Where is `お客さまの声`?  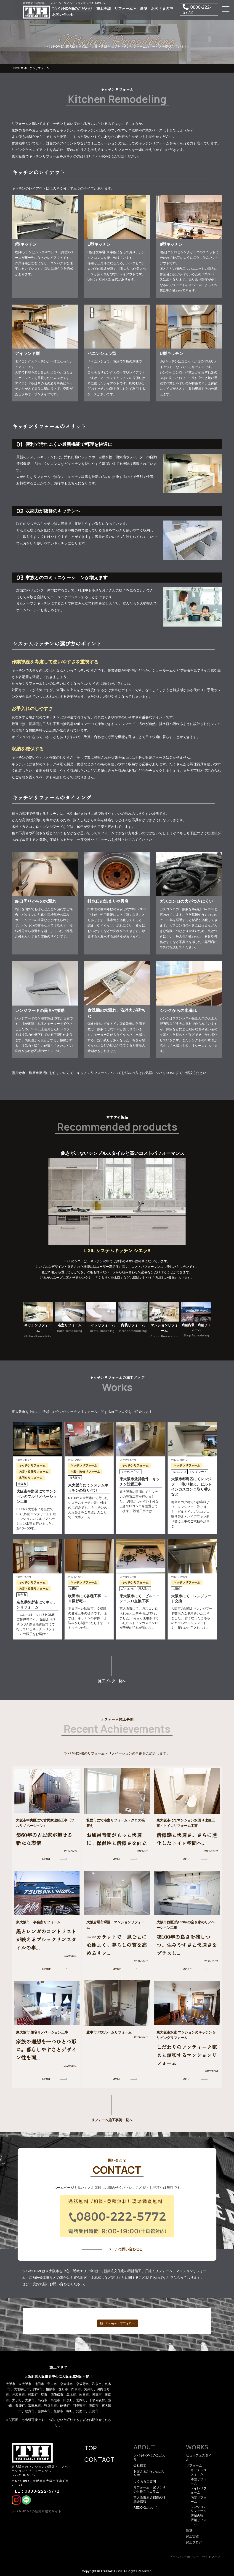
お客さまの声 is located at coordinates (162, 9).